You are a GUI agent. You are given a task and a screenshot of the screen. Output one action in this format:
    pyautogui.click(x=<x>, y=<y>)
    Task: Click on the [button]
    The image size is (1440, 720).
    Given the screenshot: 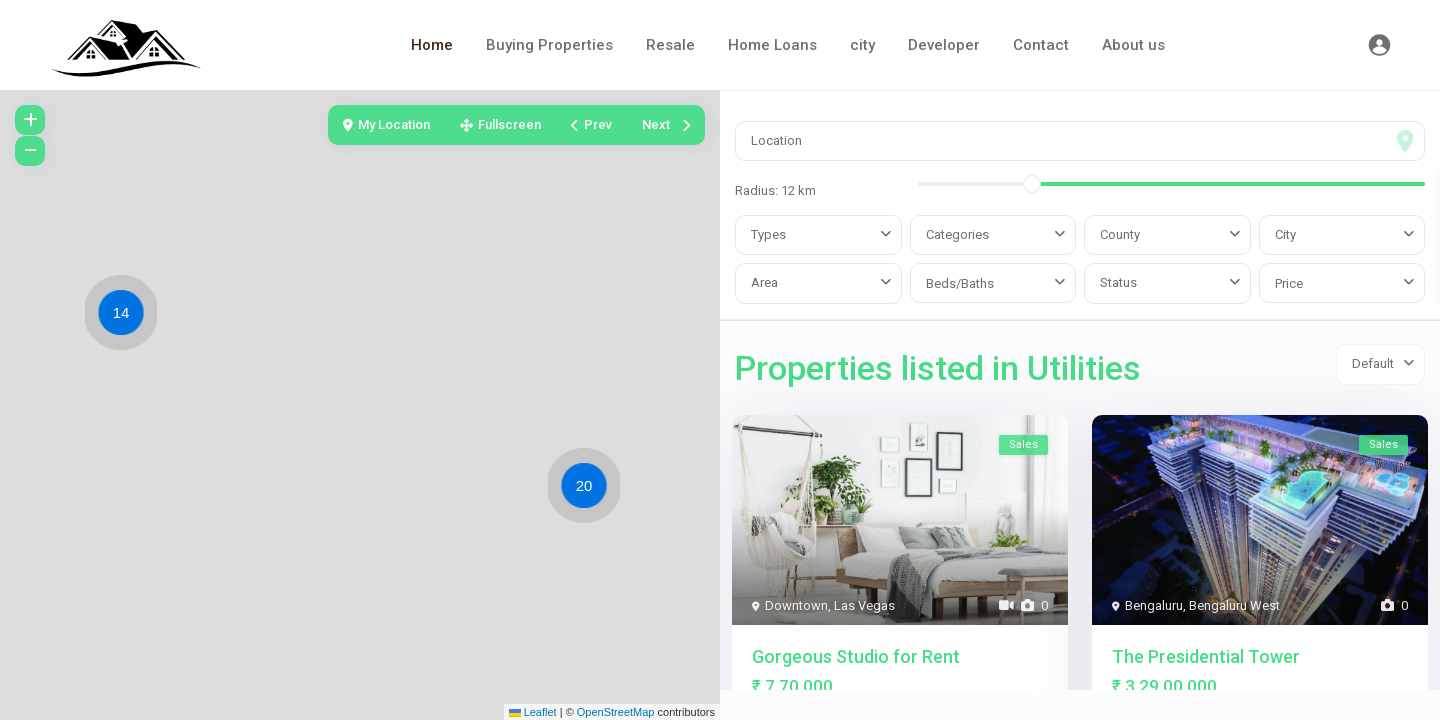 What is the action you would take?
    pyautogui.click(x=126, y=316)
    